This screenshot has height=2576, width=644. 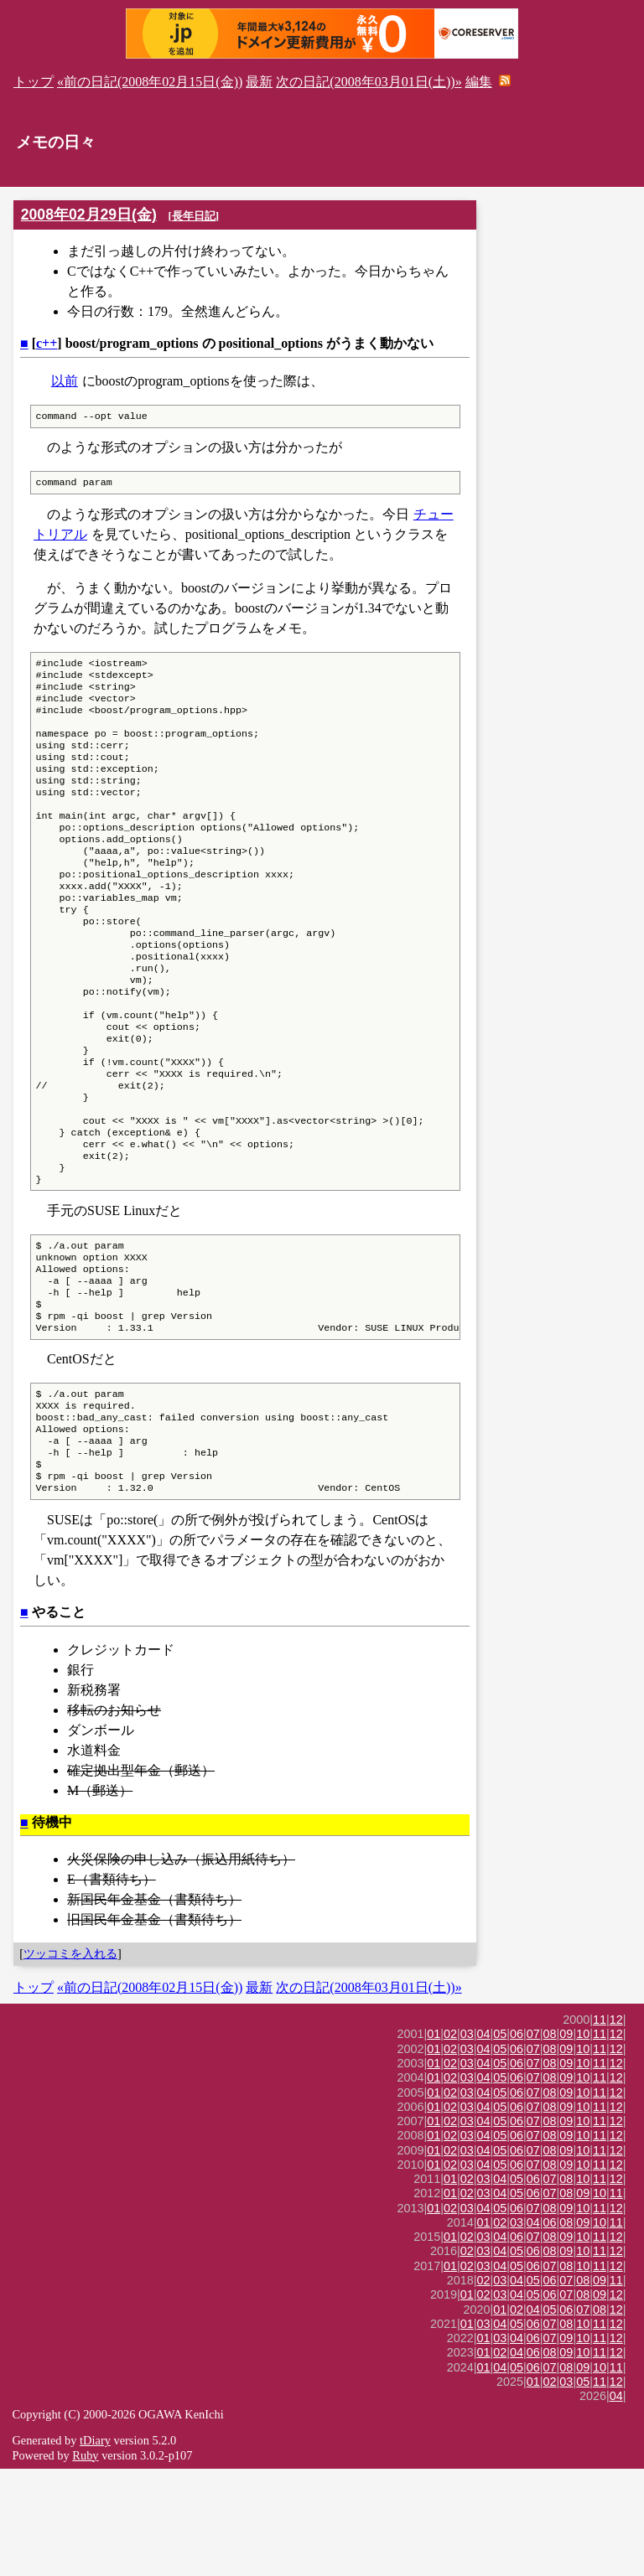 I want to click on 編集, so click(x=478, y=82).